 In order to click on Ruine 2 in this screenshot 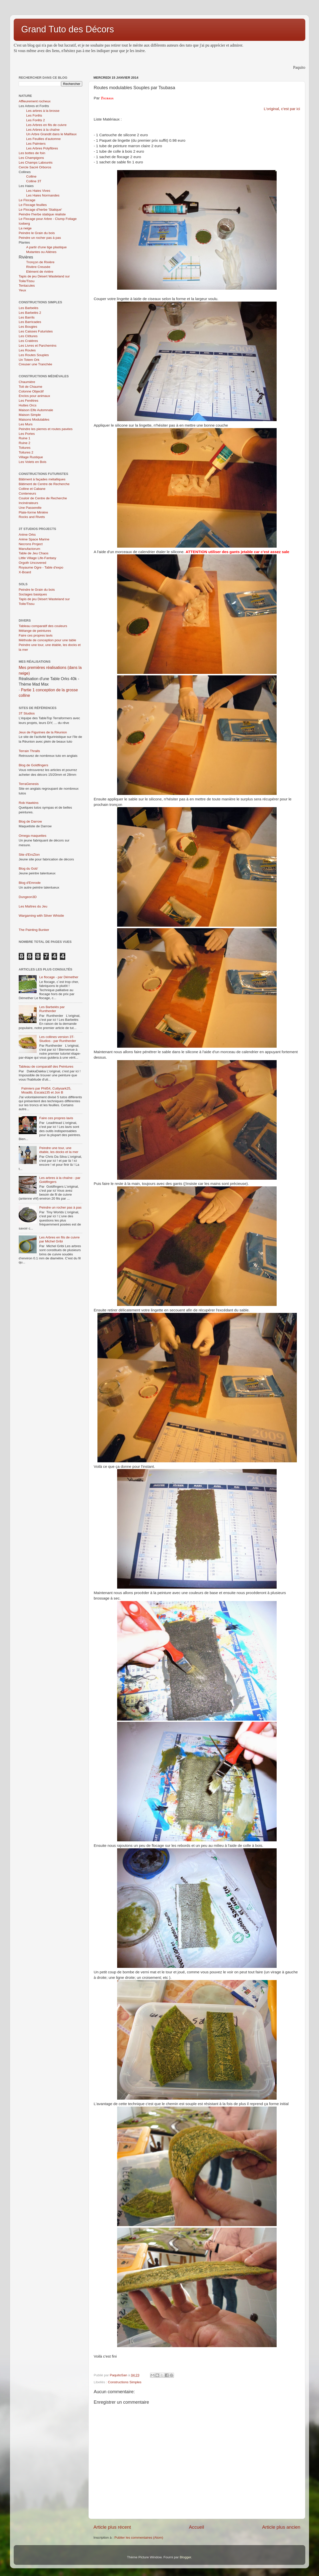, I will do `click(24, 443)`.